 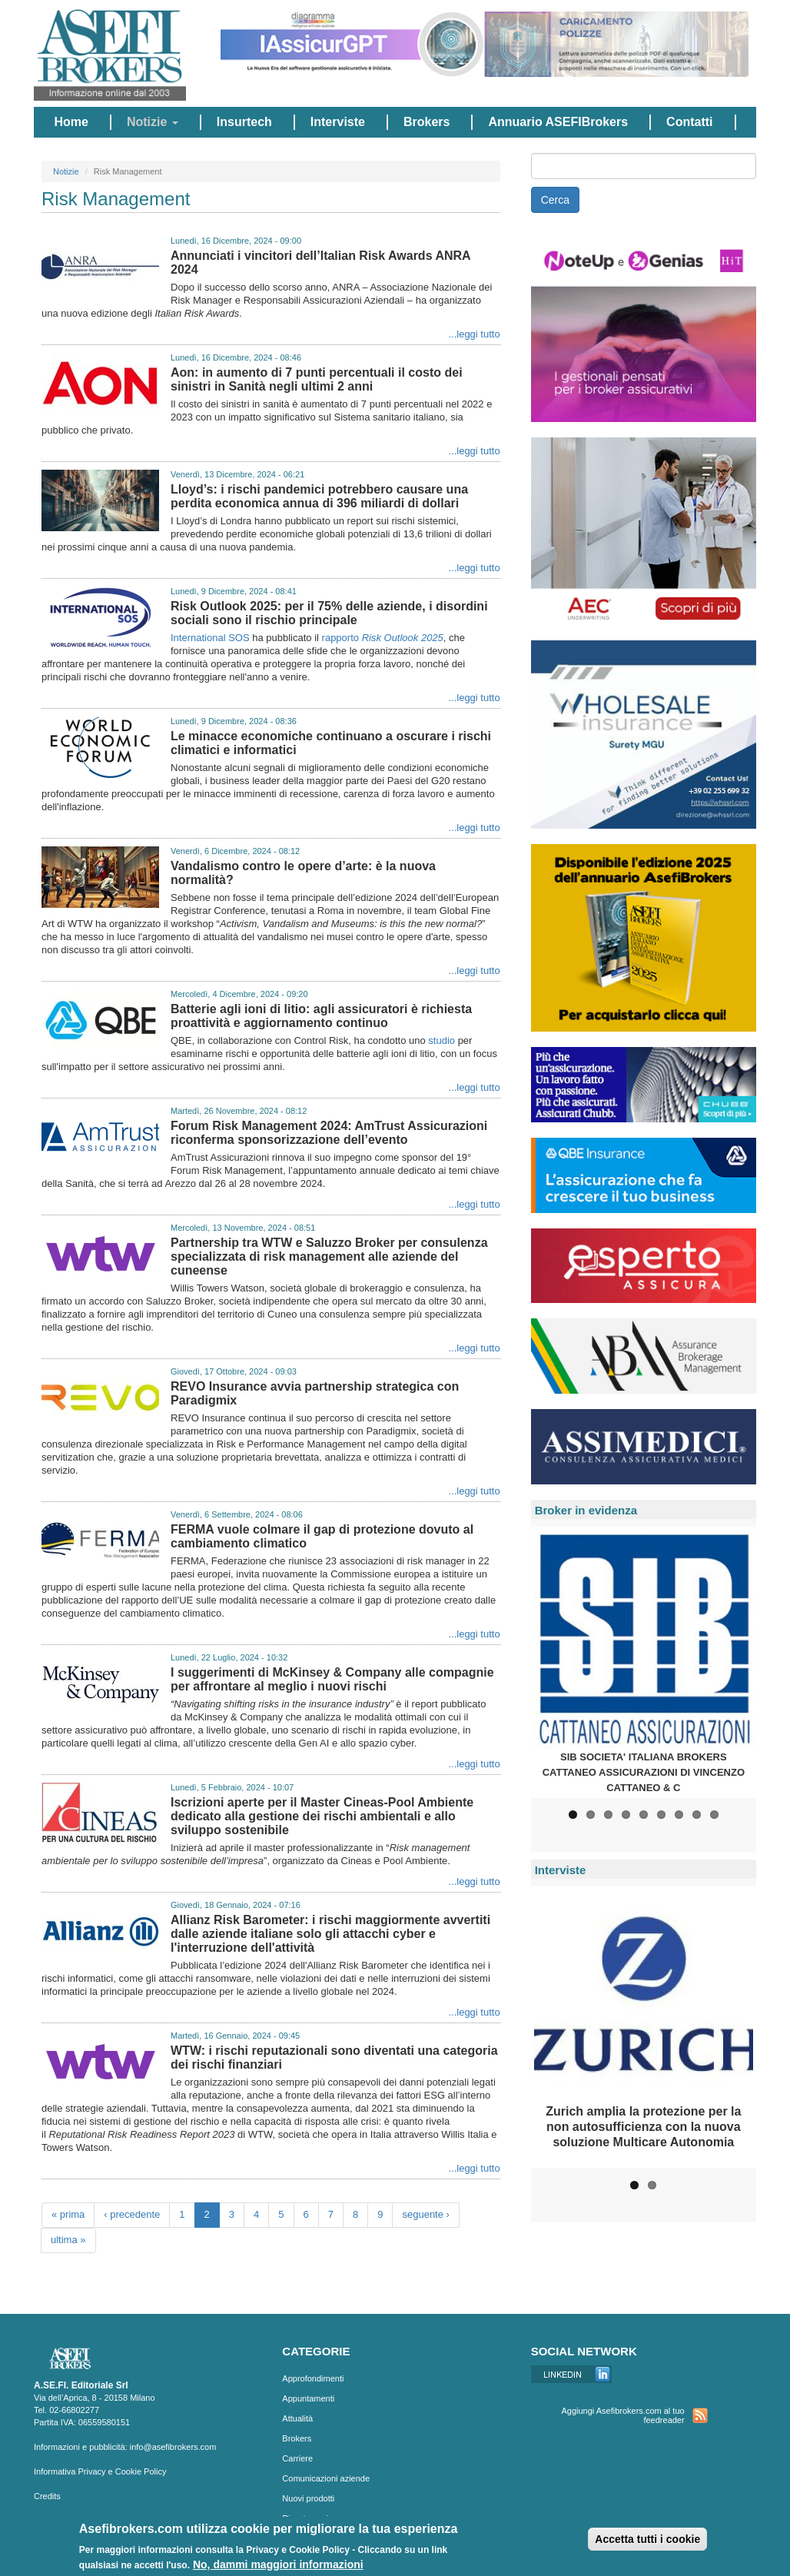 What do you see at coordinates (337, 121) in the screenshot?
I see `Interviste` at bounding box center [337, 121].